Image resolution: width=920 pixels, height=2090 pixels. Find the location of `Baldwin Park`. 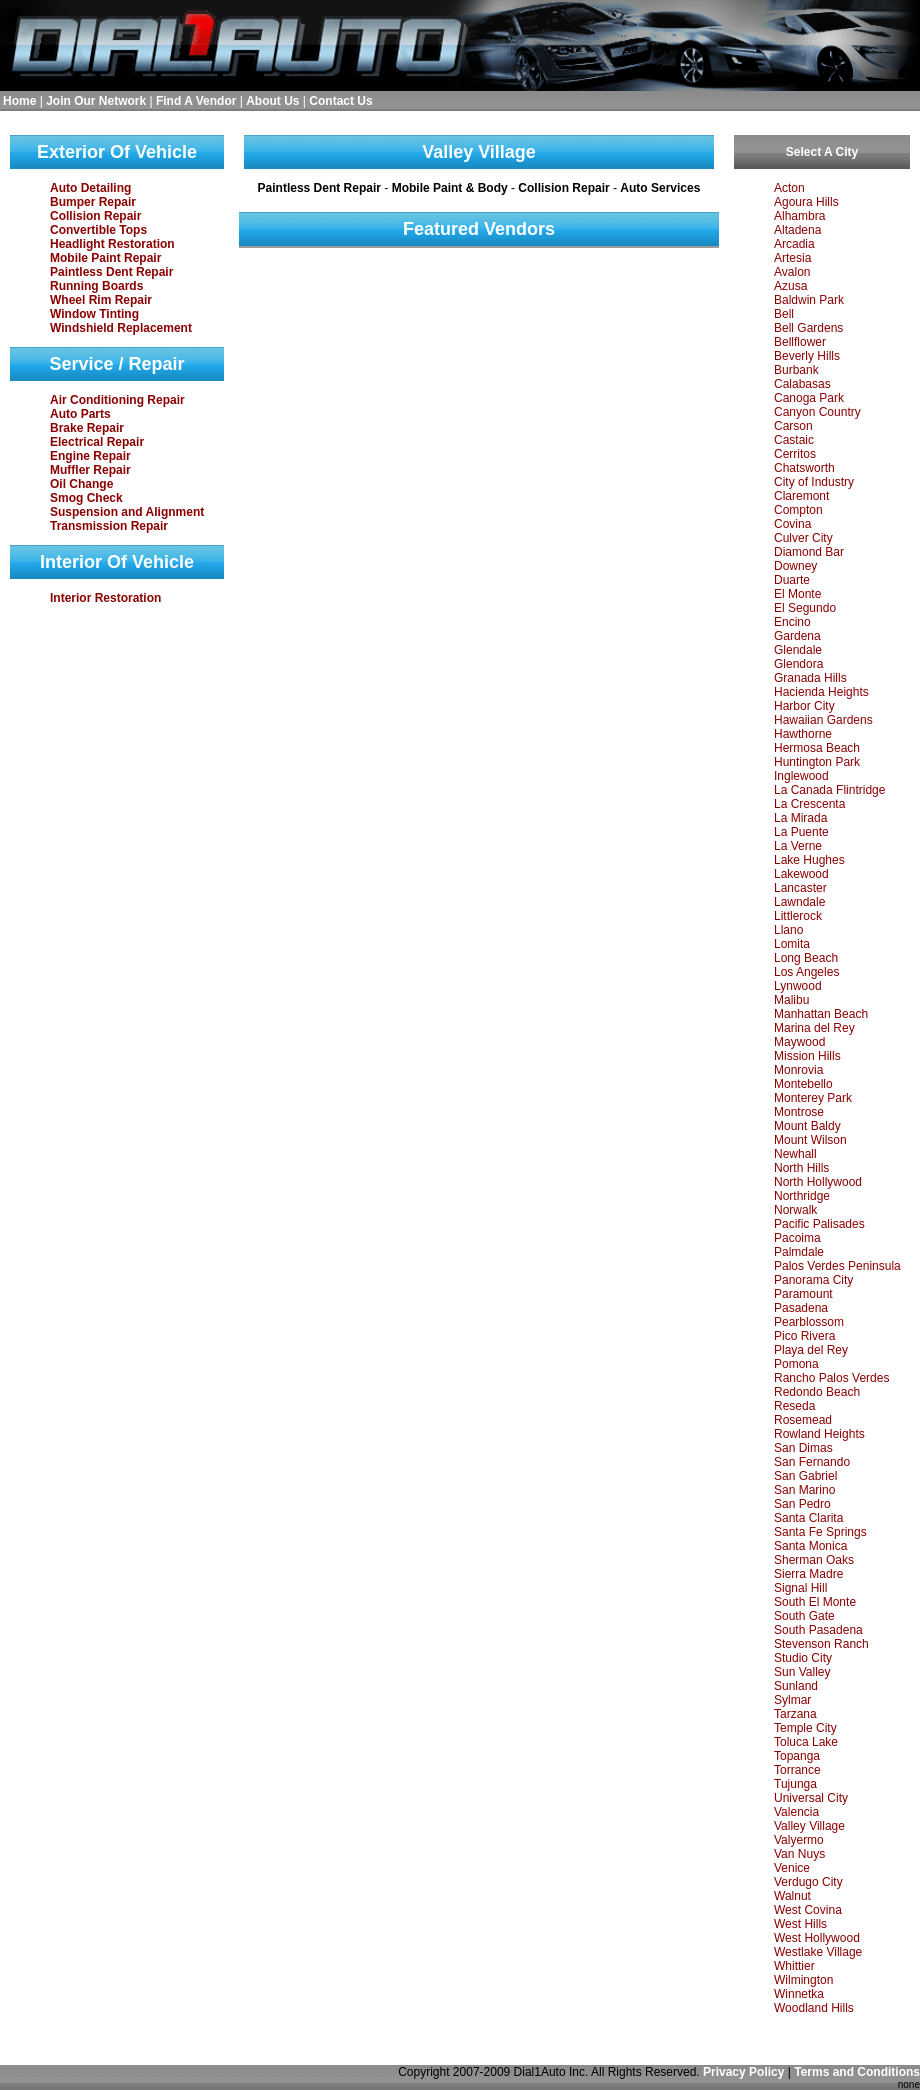

Baldwin Park is located at coordinates (809, 300).